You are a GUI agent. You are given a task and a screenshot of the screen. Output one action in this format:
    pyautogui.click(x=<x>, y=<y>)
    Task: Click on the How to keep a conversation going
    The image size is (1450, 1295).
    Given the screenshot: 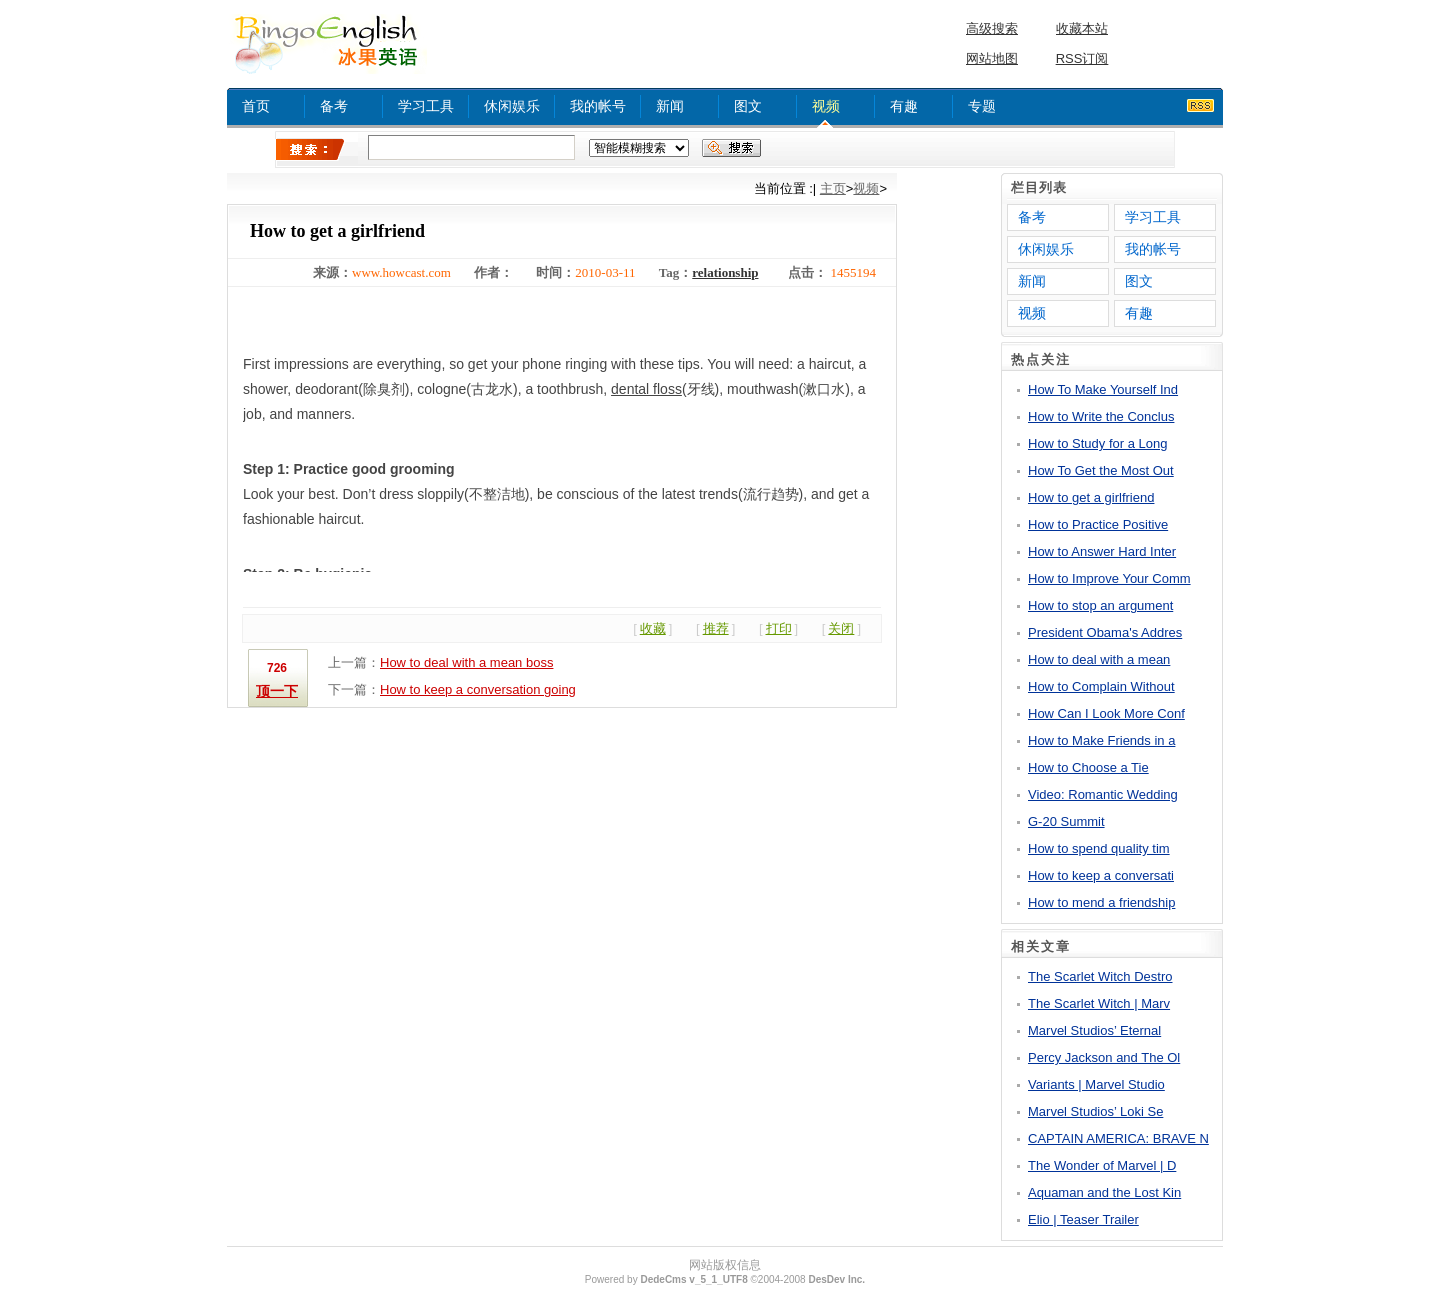 What is the action you would take?
    pyautogui.click(x=478, y=689)
    